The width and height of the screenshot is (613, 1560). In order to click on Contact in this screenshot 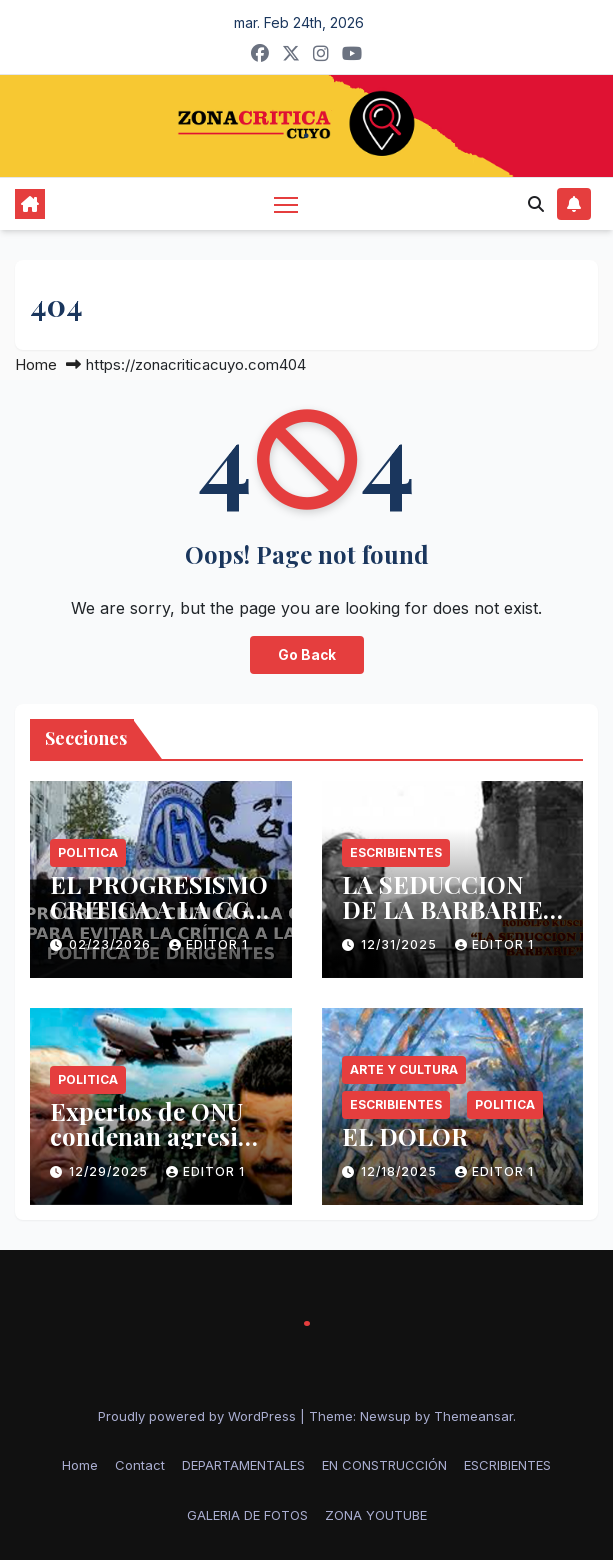, I will do `click(140, 1465)`.